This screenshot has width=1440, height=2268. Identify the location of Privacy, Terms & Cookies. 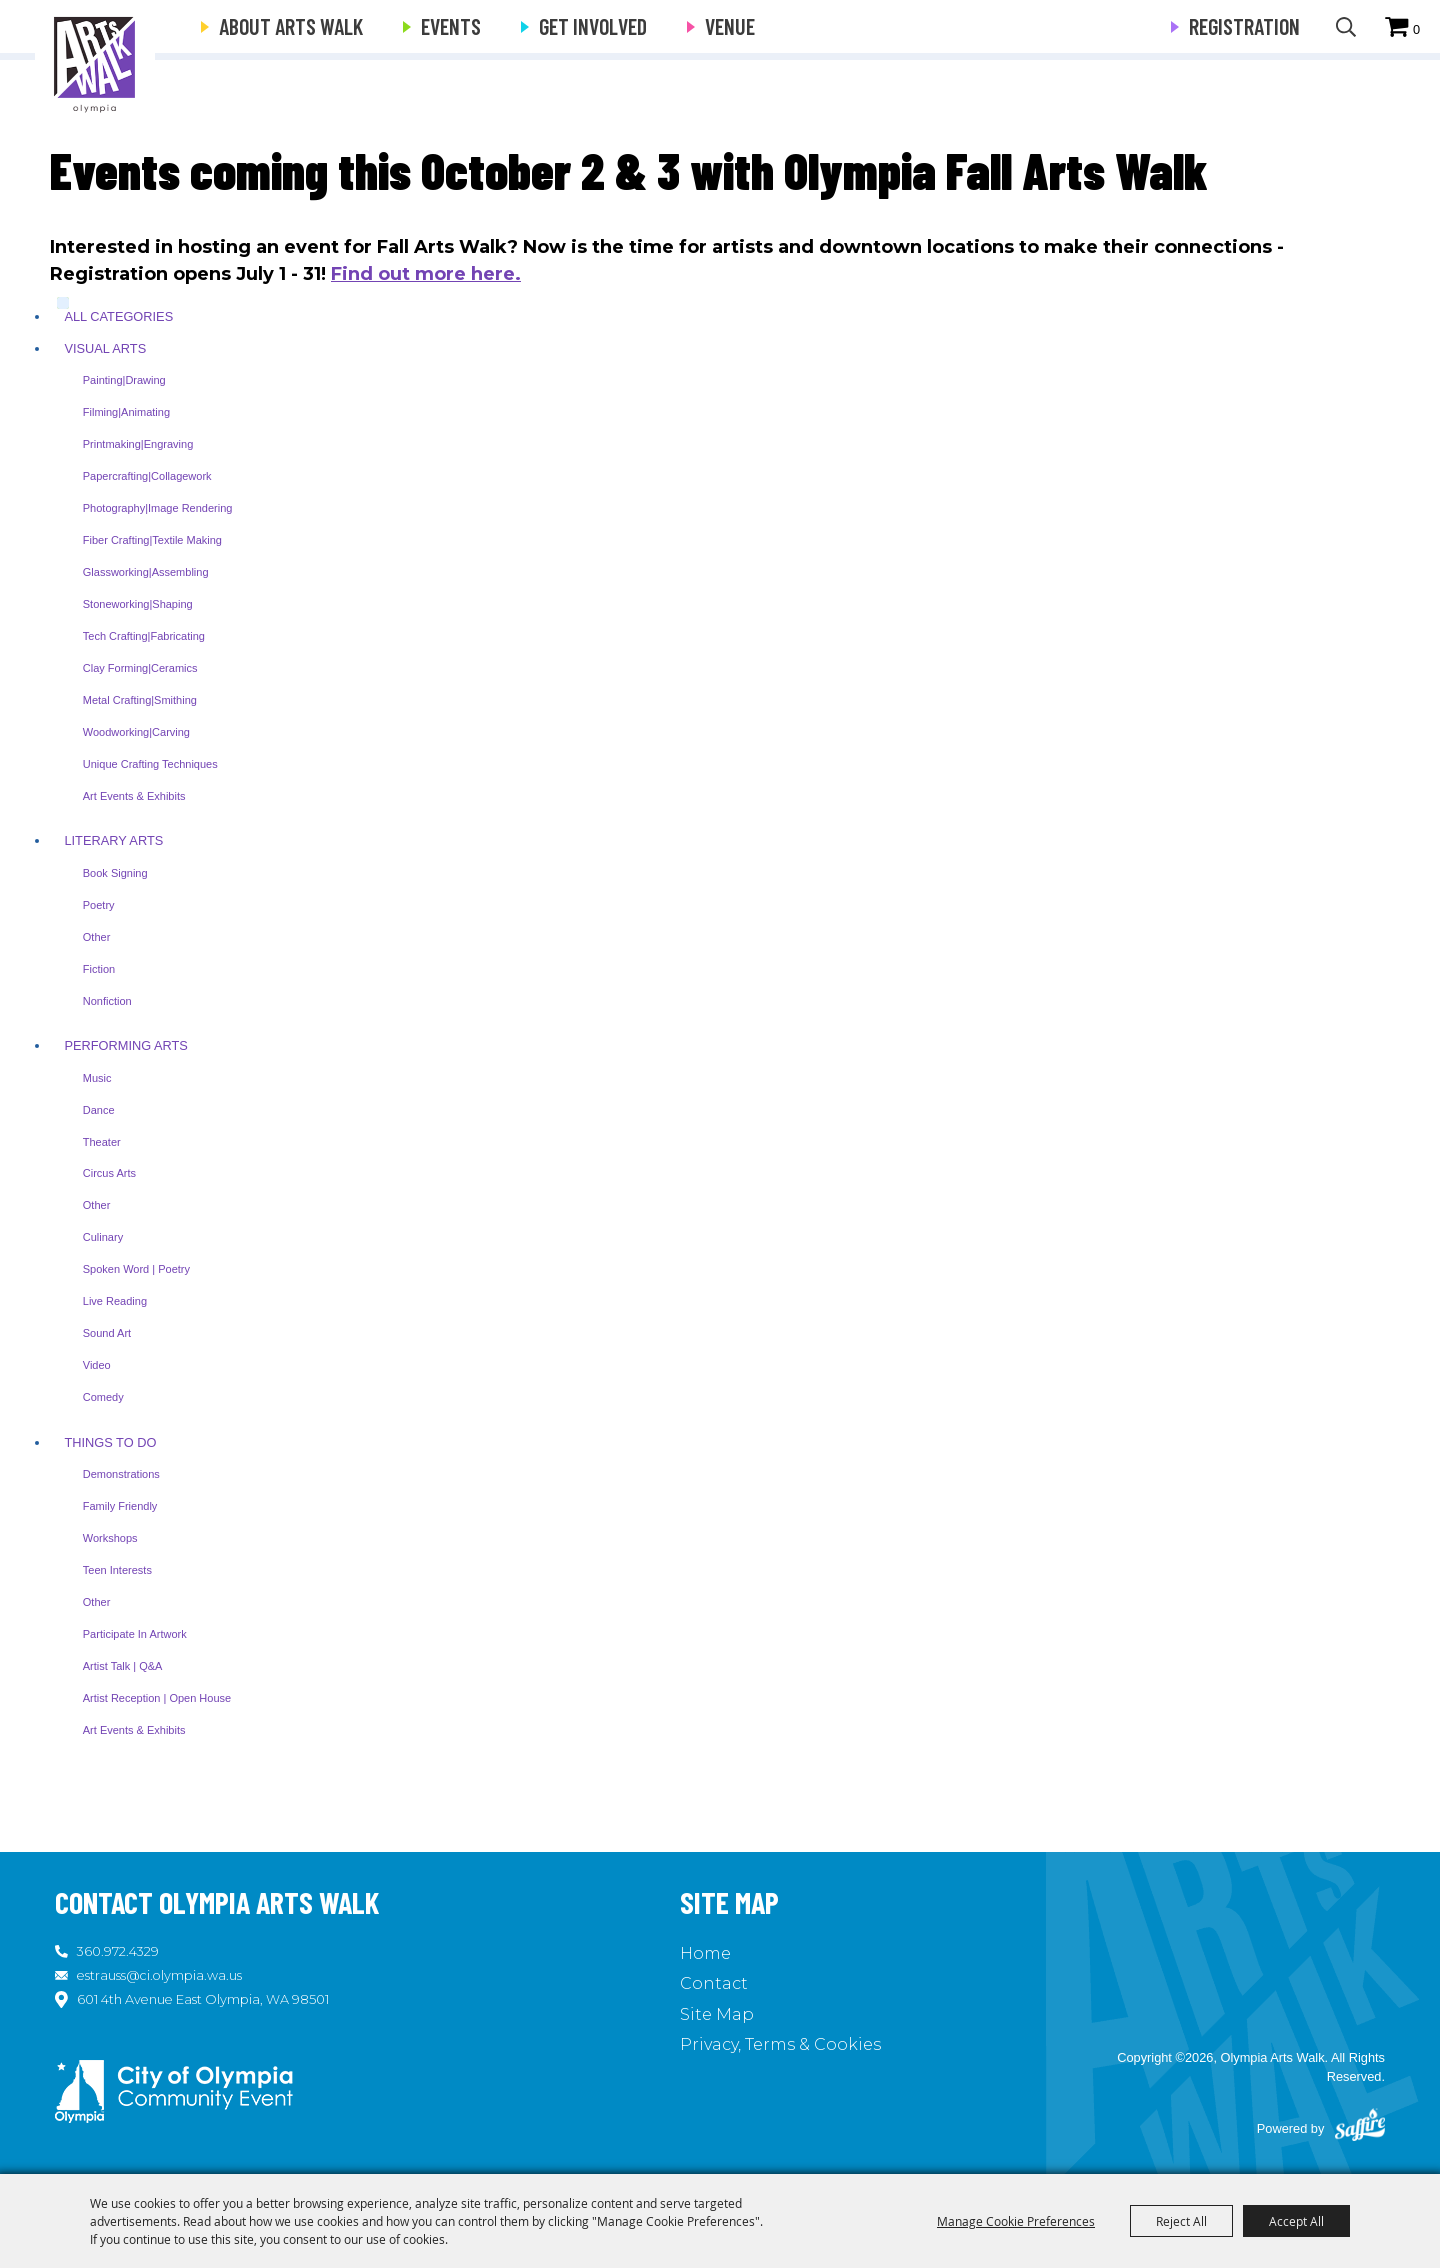
(780, 2044).